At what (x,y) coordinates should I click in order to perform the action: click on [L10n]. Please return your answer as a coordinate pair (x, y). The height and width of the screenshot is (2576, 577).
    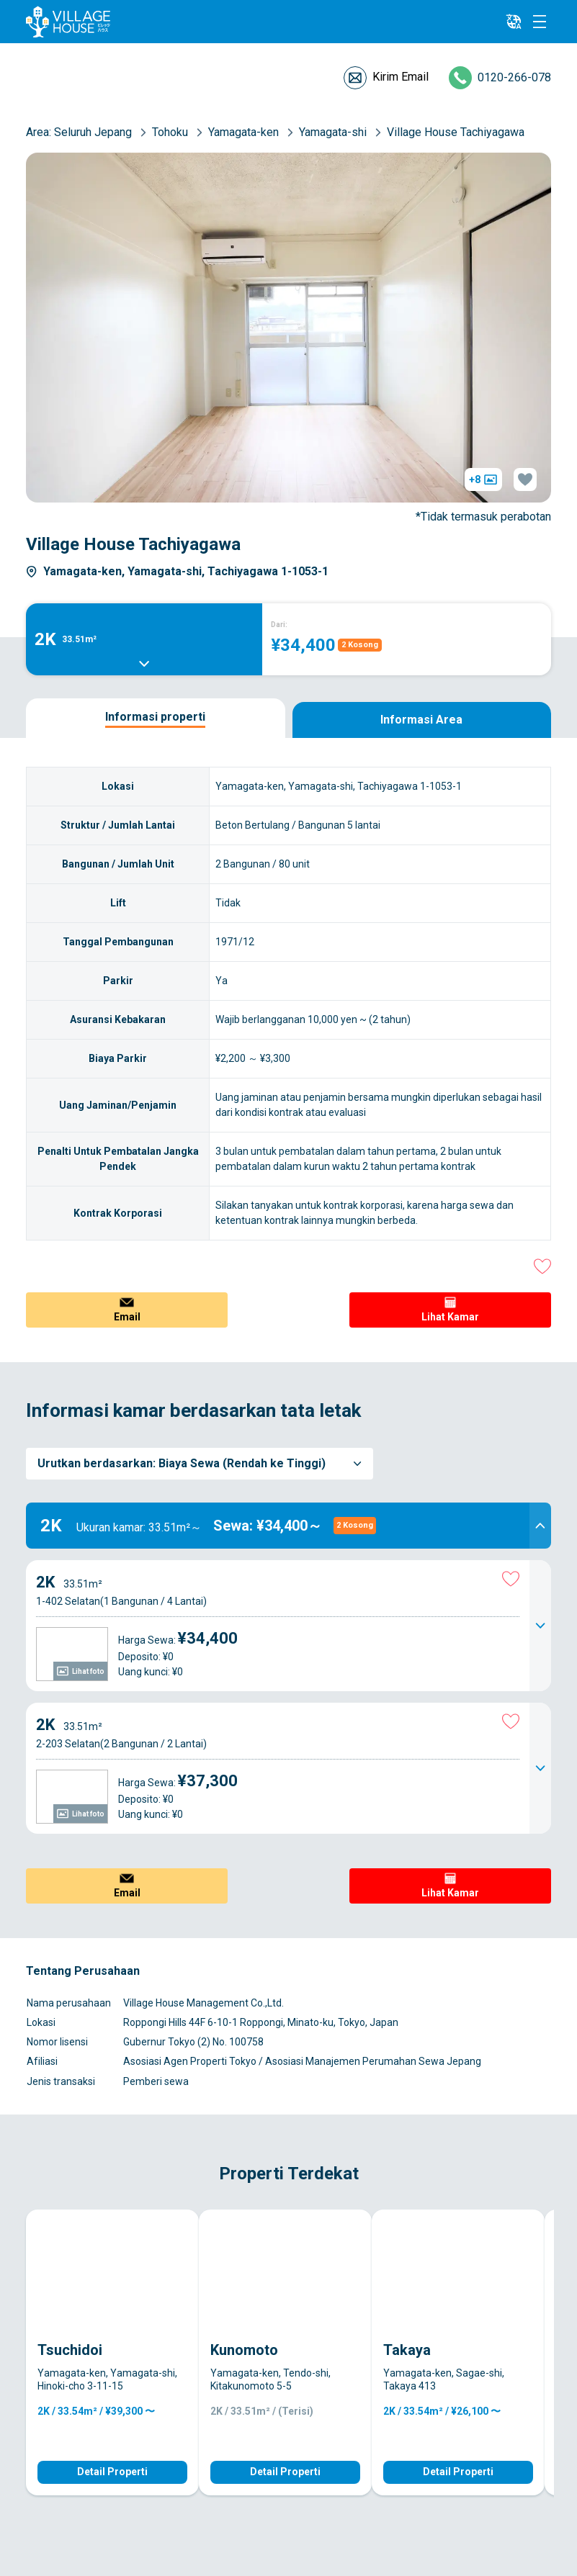
    Looking at the image, I should click on (513, 21).